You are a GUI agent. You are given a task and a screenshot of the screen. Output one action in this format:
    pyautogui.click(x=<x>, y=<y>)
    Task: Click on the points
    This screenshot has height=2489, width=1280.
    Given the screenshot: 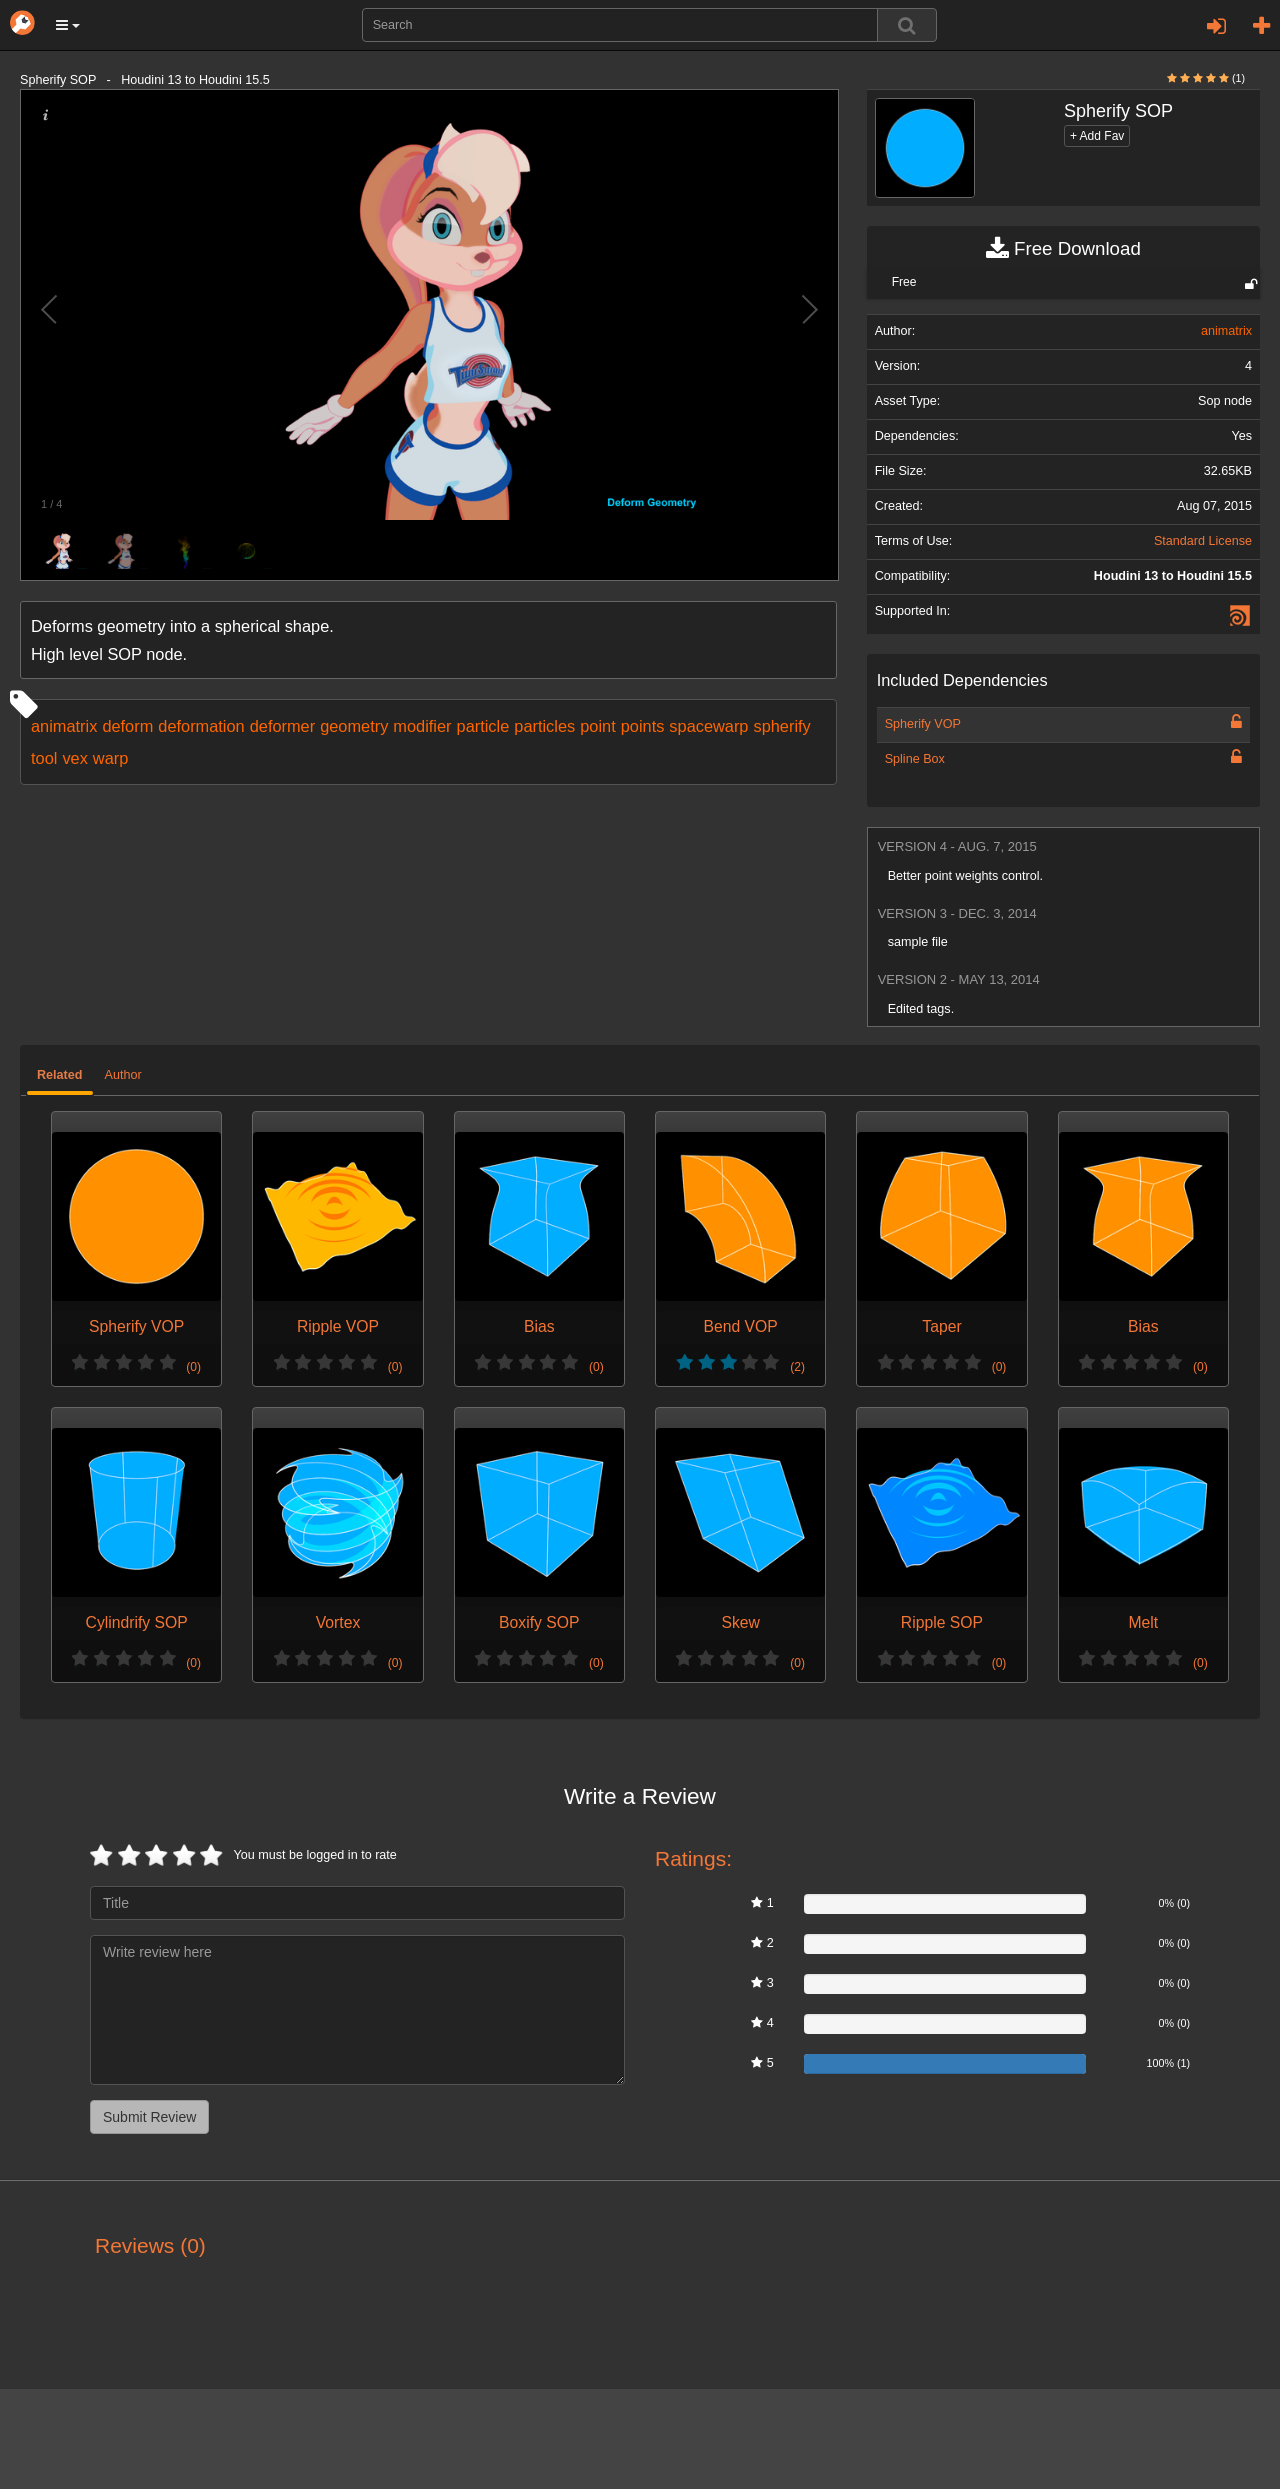 What is the action you would take?
    pyautogui.click(x=643, y=726)
    